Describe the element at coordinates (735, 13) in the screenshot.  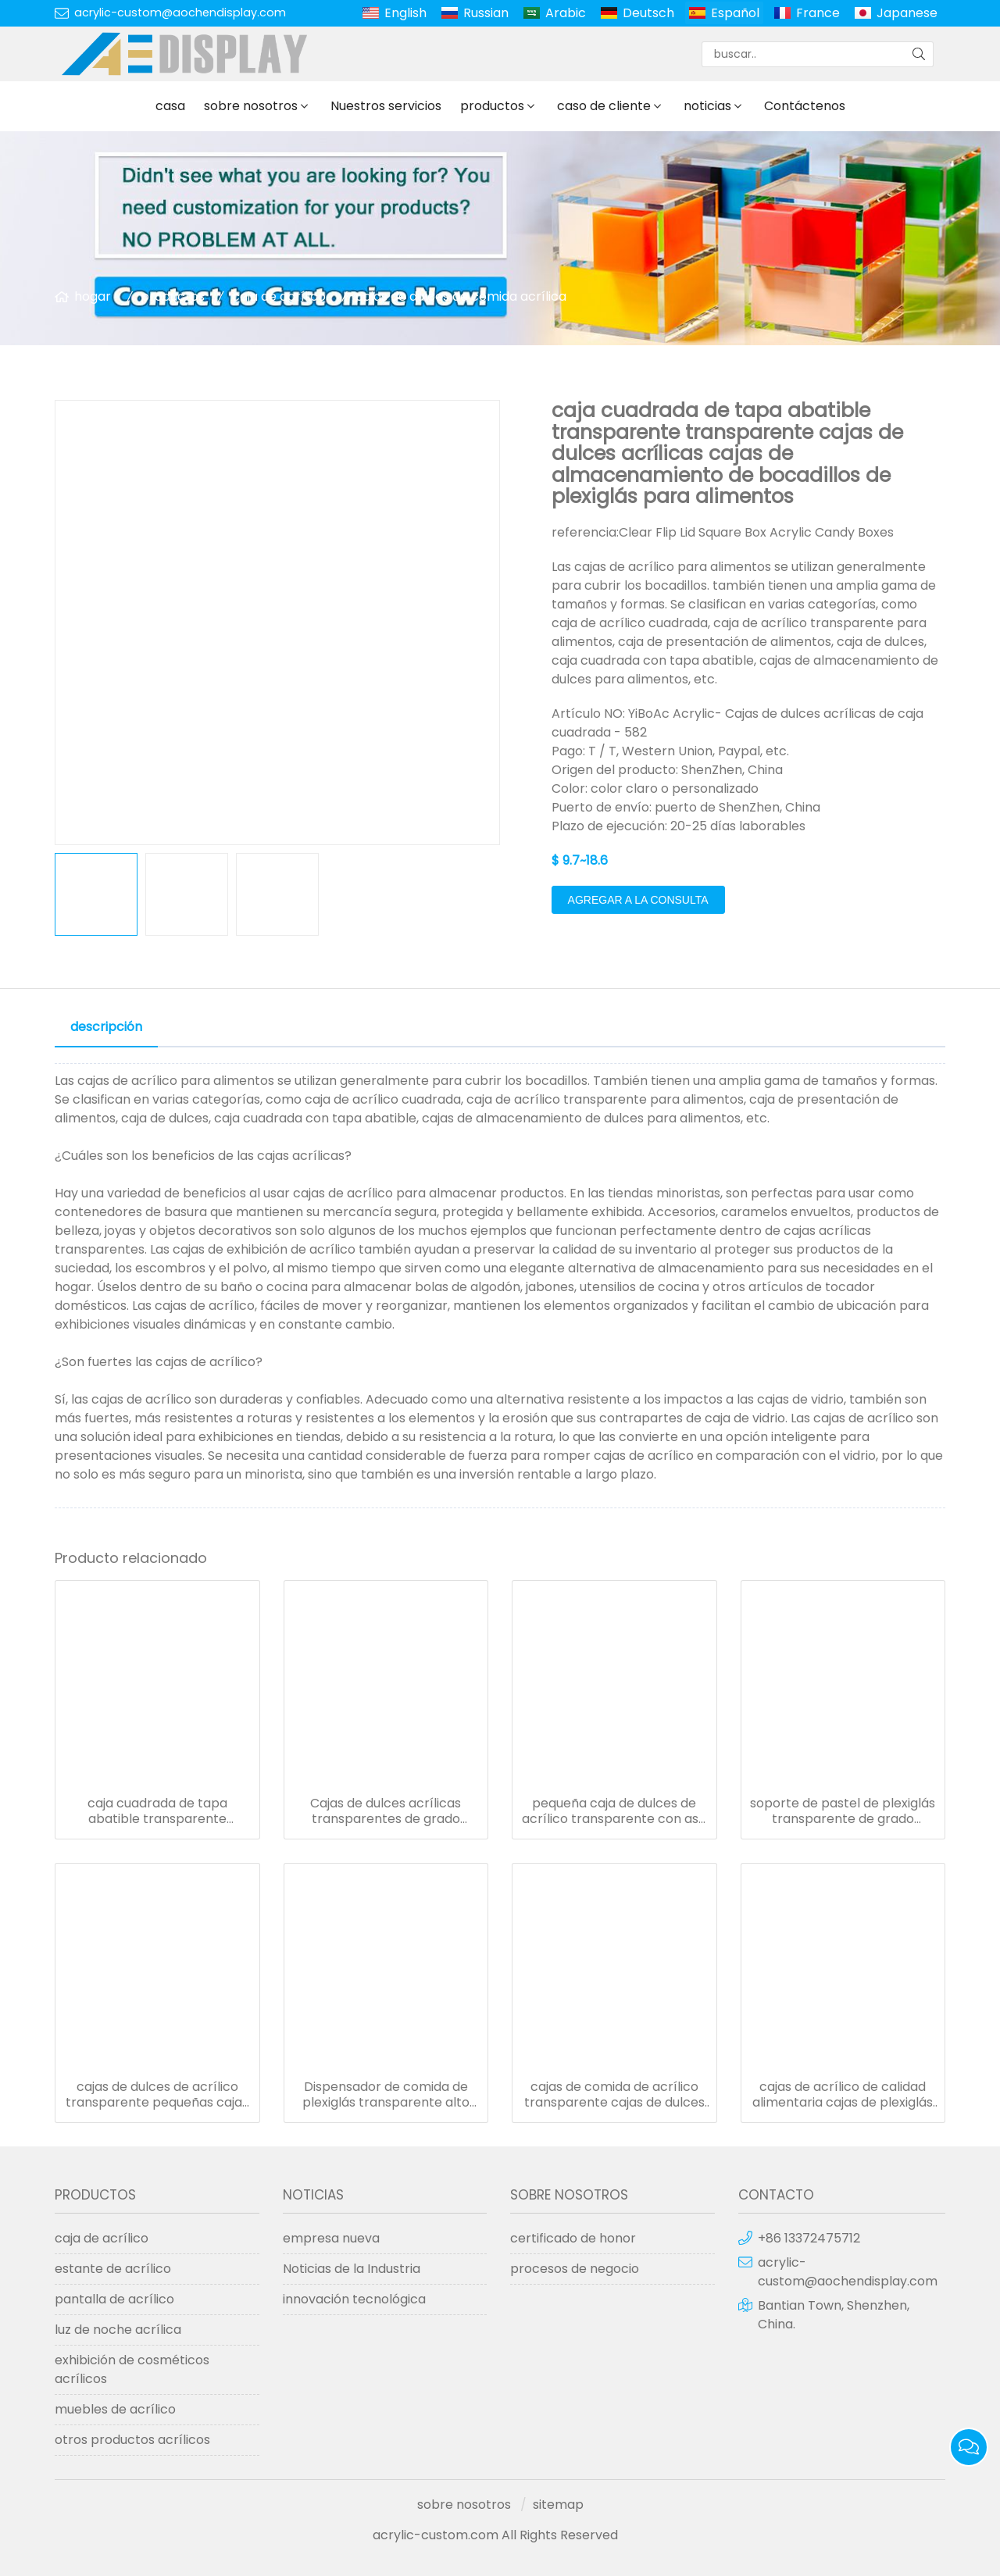
I see `Español` at that location.